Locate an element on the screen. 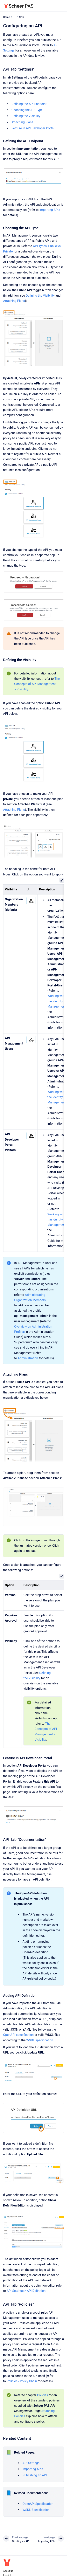 The image size is (70, 2576). Administration is located at coordinates (28, 1358).